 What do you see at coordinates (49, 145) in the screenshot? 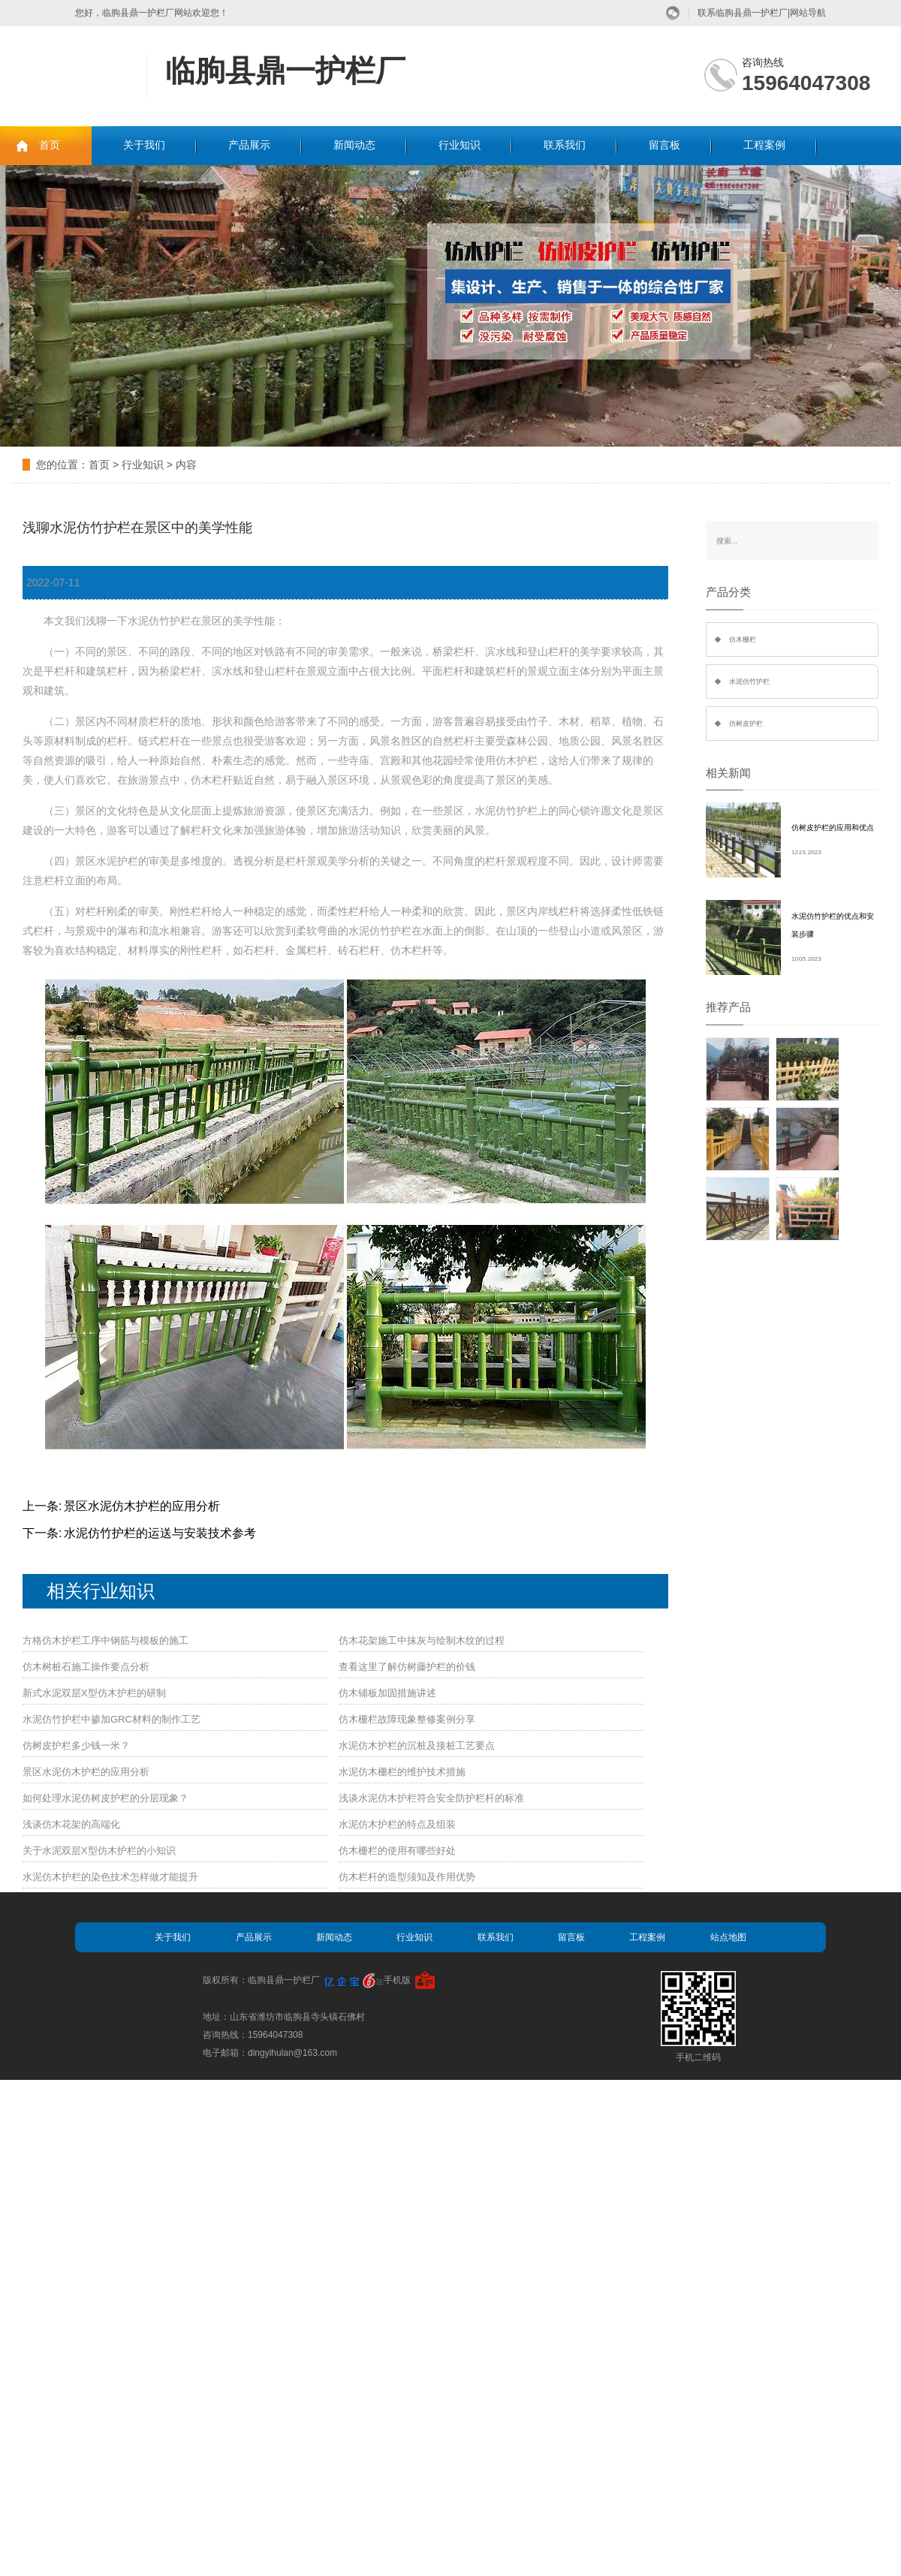
I see `首页` at bounding box center [49, 145].